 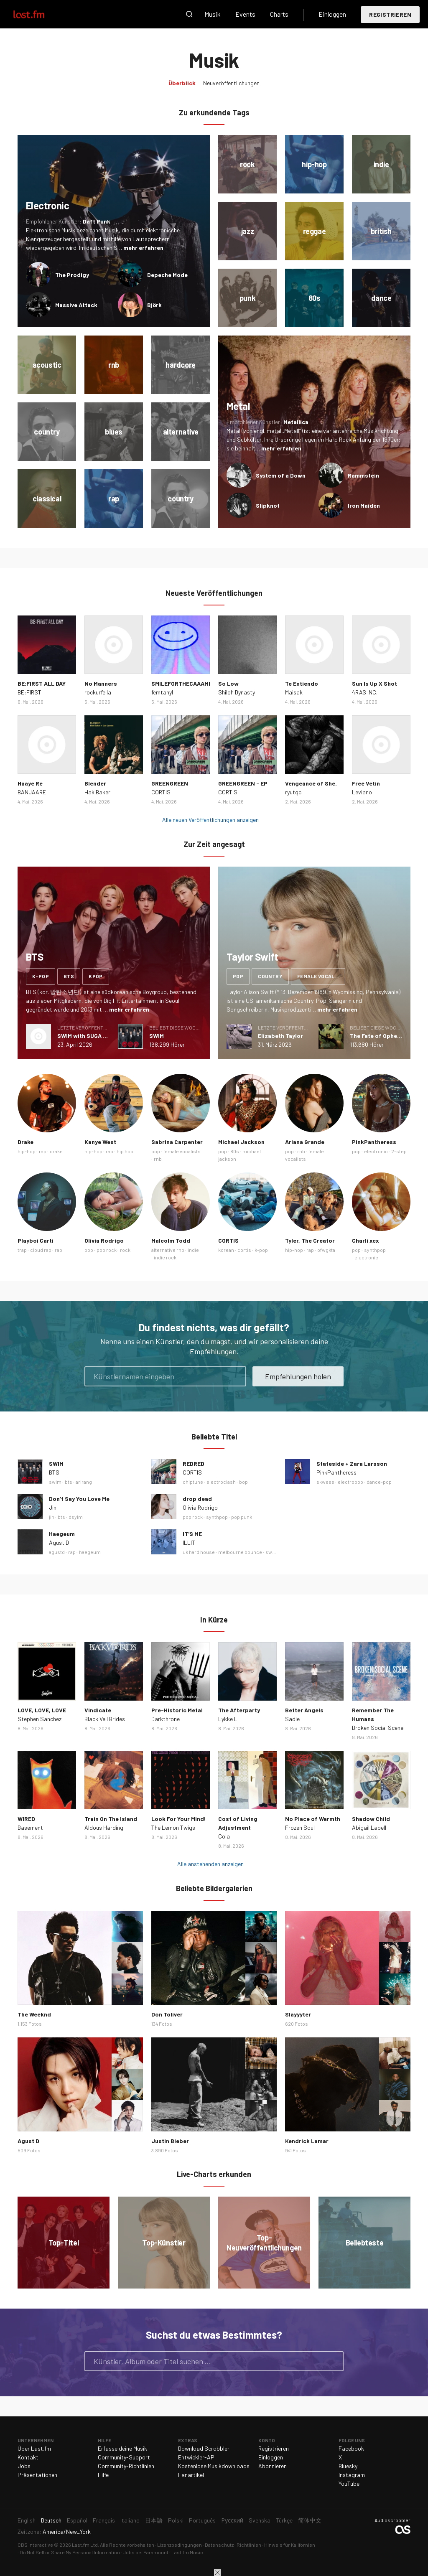 I want to click on skweee, so click(x=325, y=1482).